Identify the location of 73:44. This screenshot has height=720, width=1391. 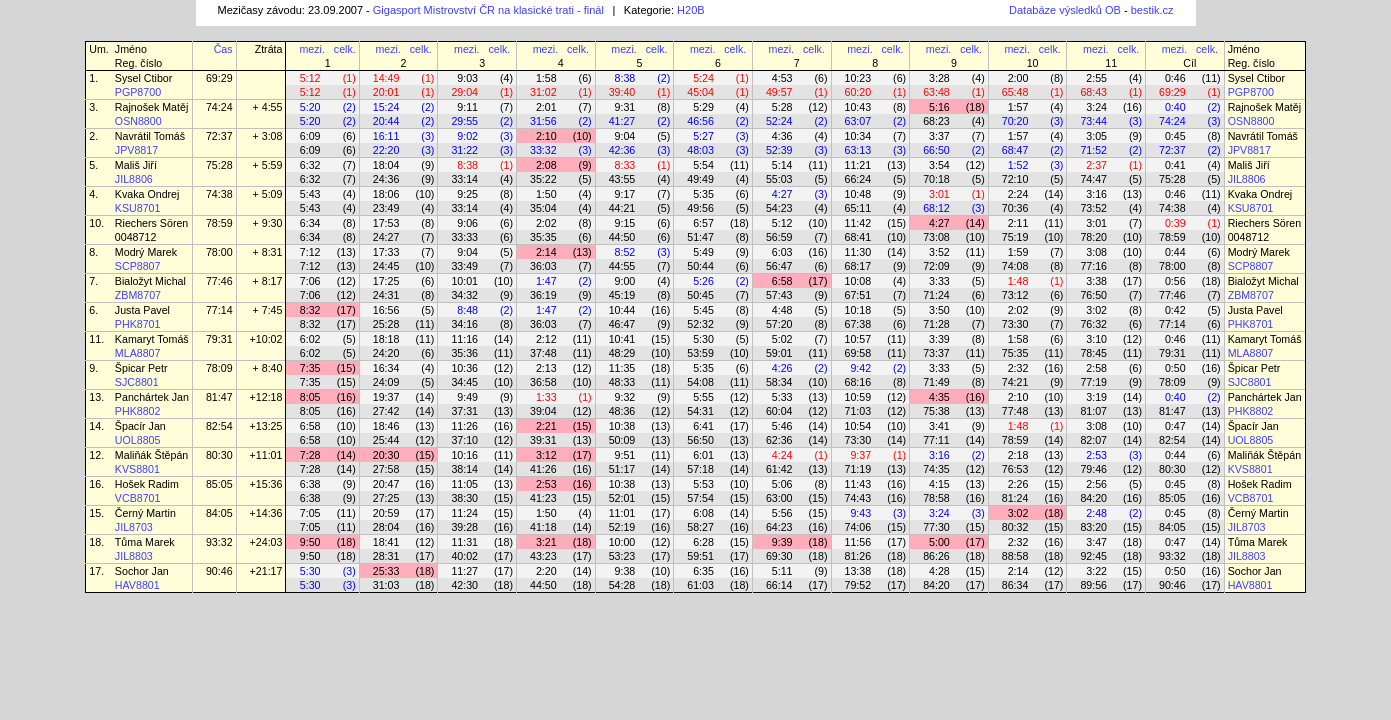
(1093, 121).